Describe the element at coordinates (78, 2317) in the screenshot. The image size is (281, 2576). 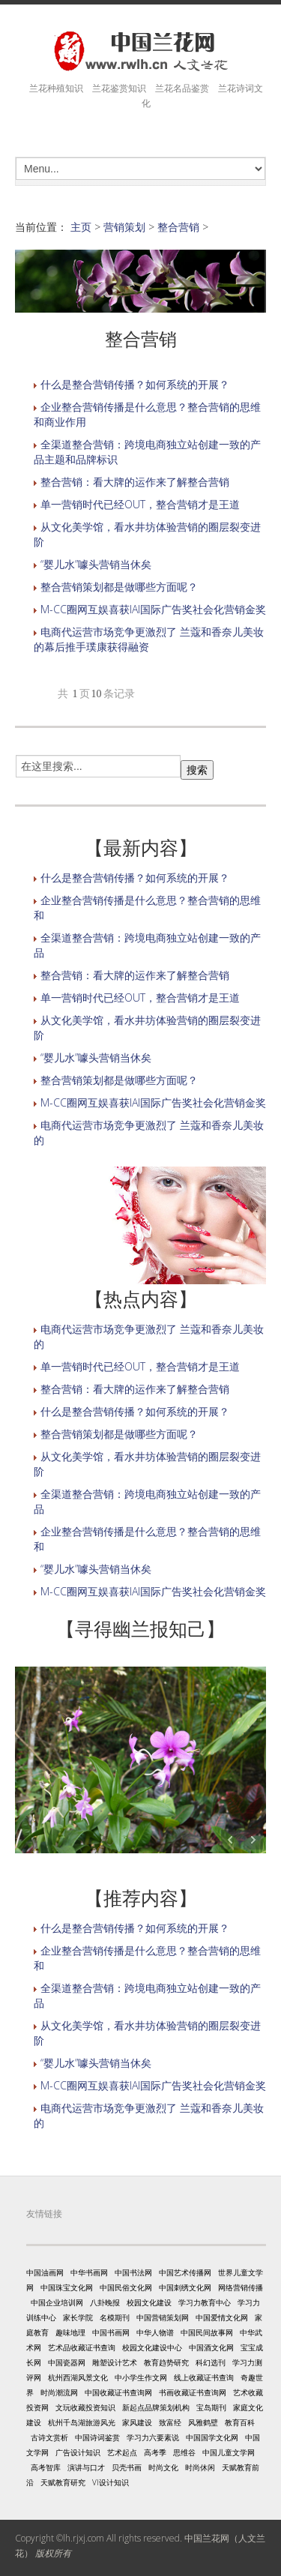
I see `家长学院` at that location.